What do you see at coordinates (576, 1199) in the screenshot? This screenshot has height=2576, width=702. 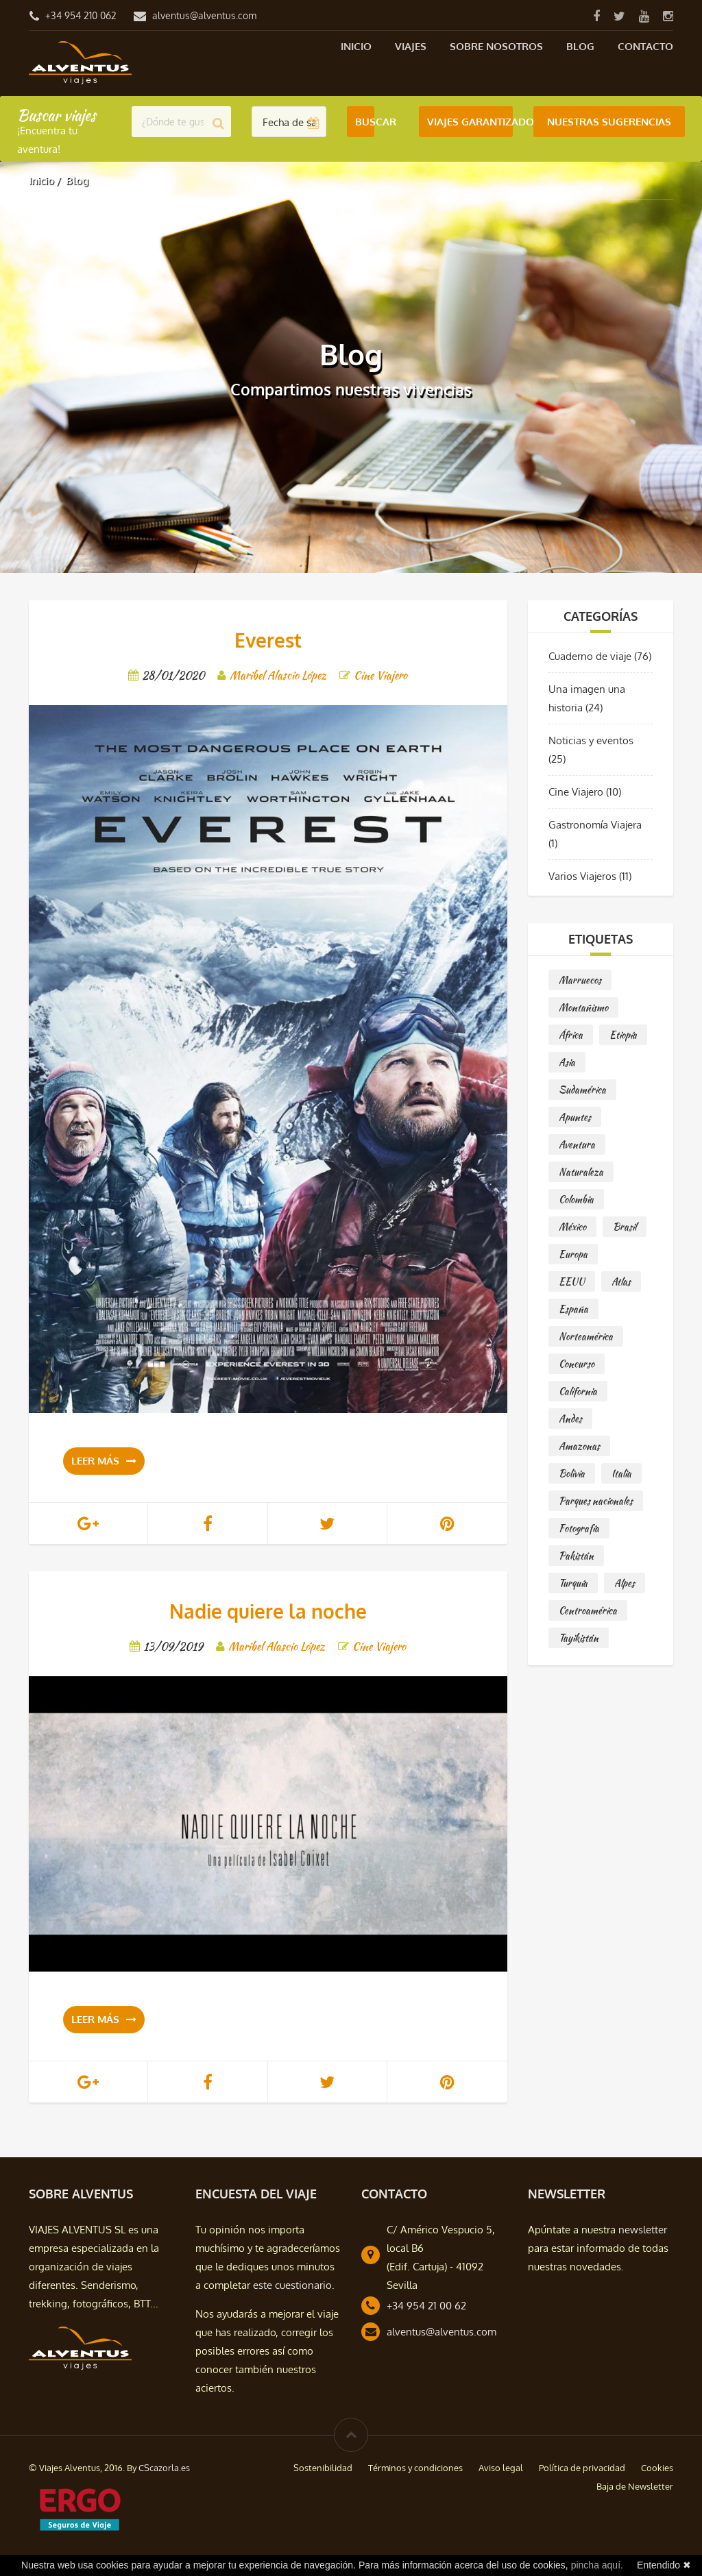 I see `Colombia` at bounding box center [576, 1199].